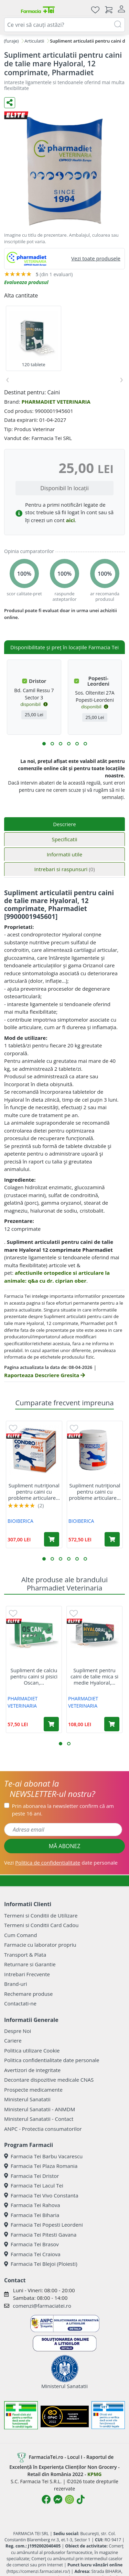  Describe the element at coordinates (13, 2040) in the screenshot. I see `Cariere` at that location.